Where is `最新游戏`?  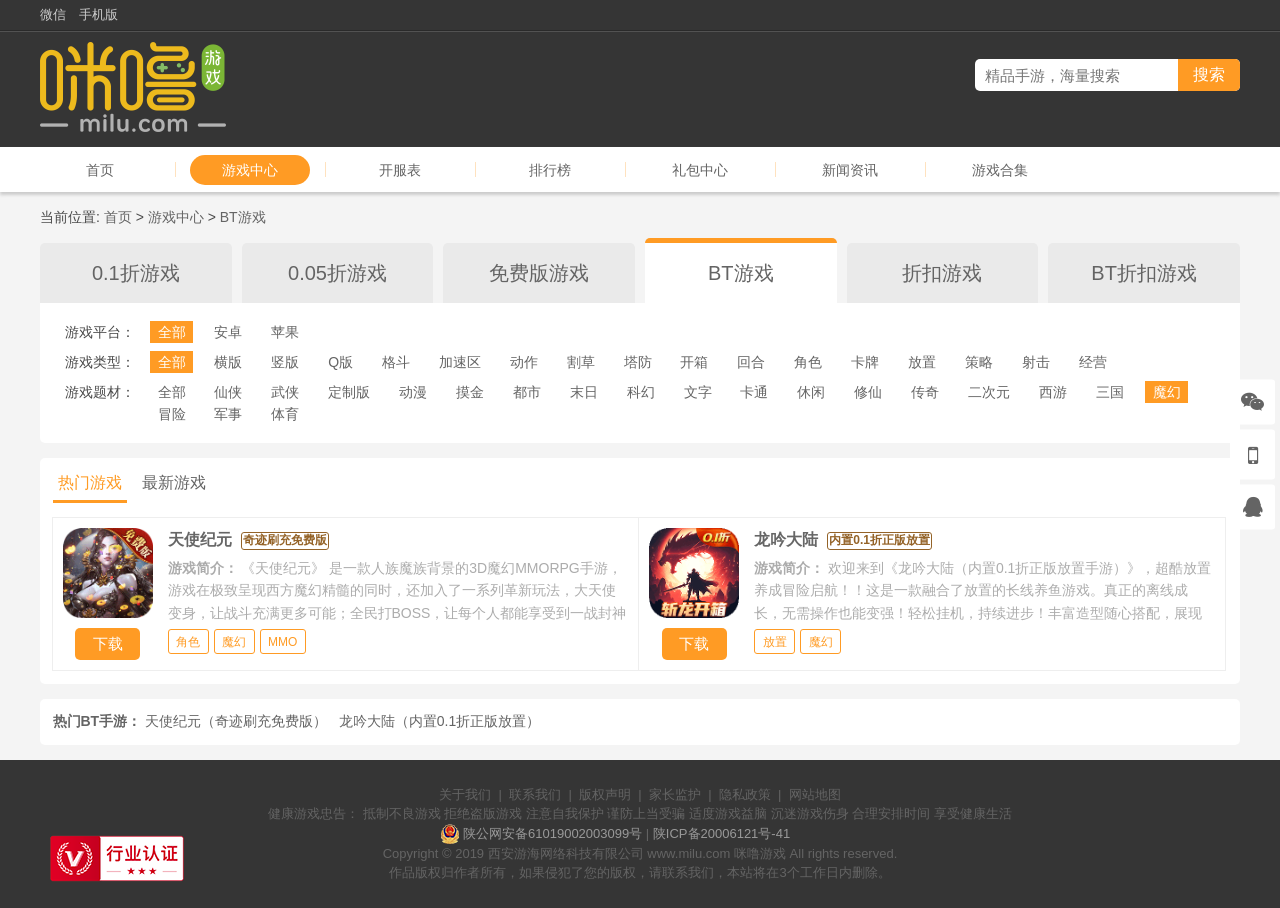 最新游戏 is located at coordinates (174, 482).